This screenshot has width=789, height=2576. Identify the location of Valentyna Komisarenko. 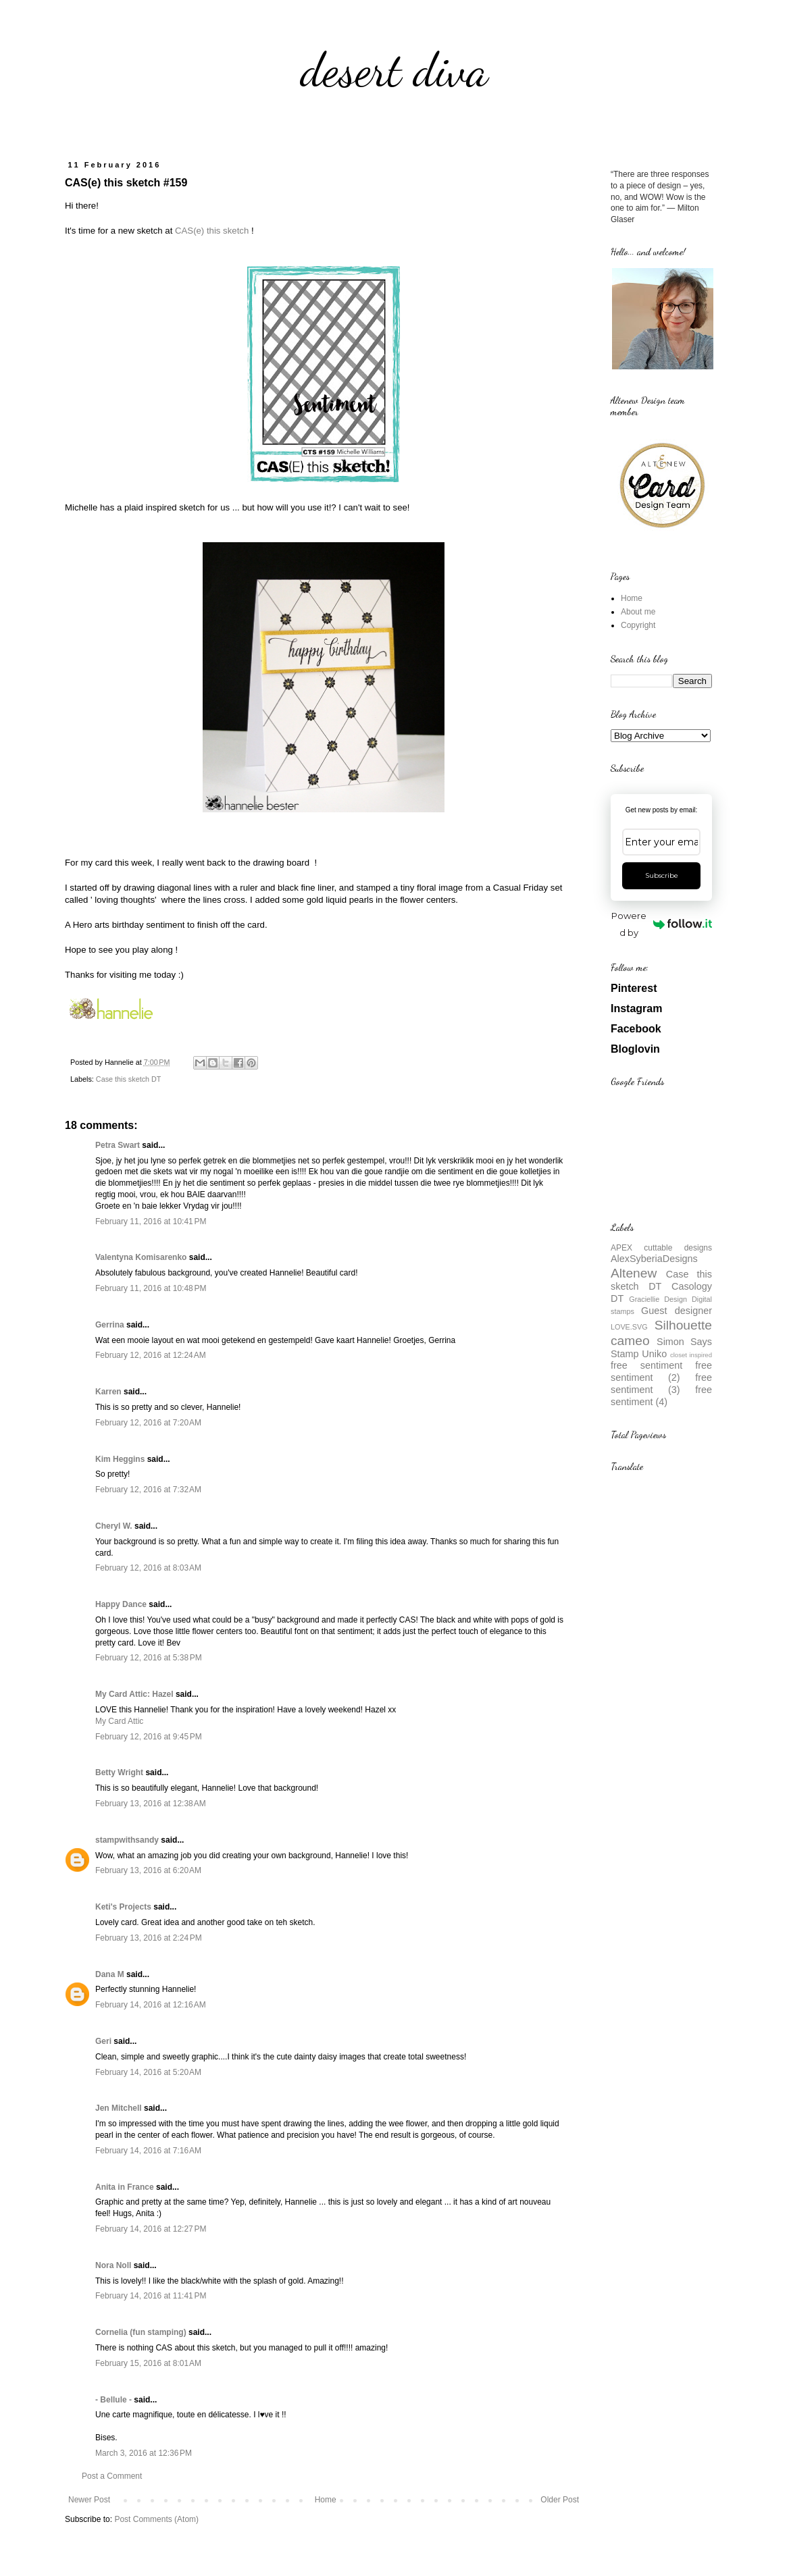
(140, 1257).